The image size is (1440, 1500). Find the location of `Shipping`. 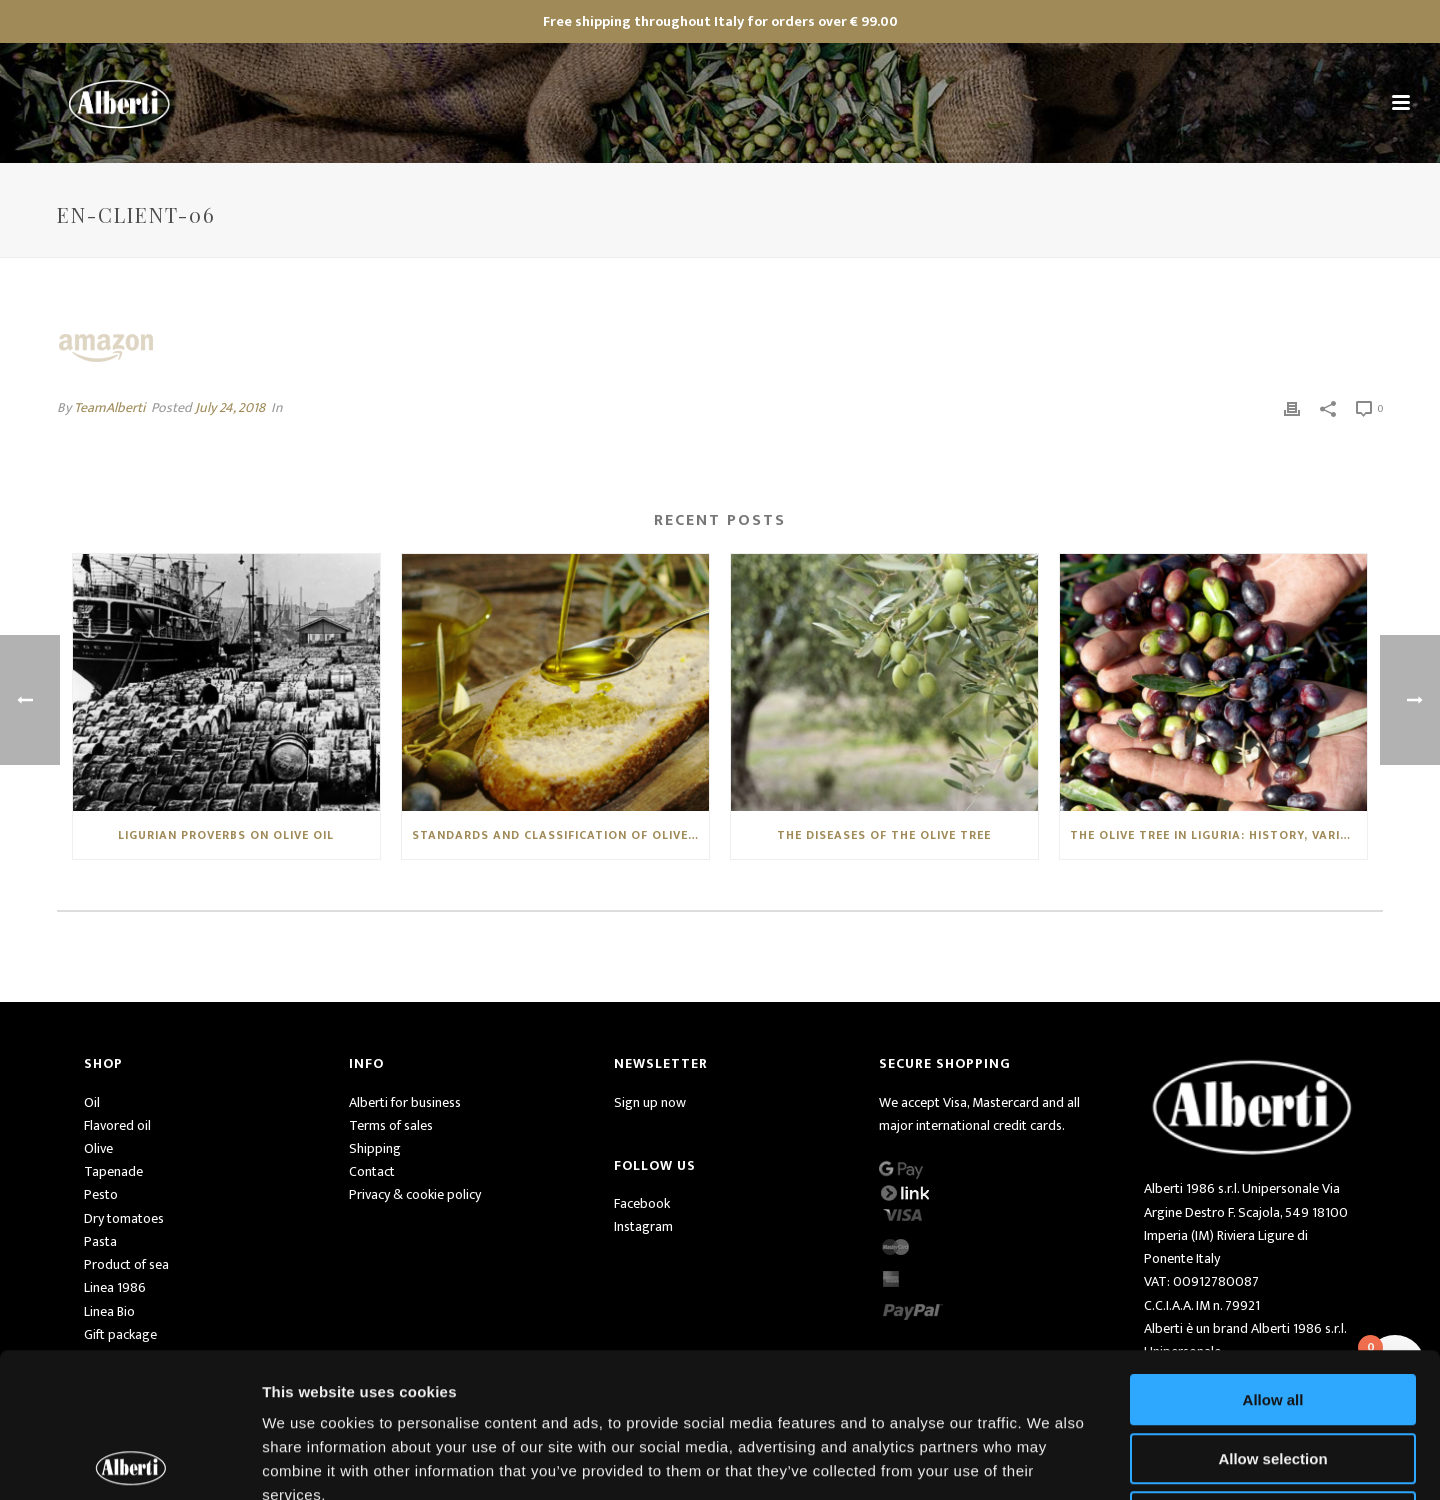

Shipping is located at coordinates (375, 1148).